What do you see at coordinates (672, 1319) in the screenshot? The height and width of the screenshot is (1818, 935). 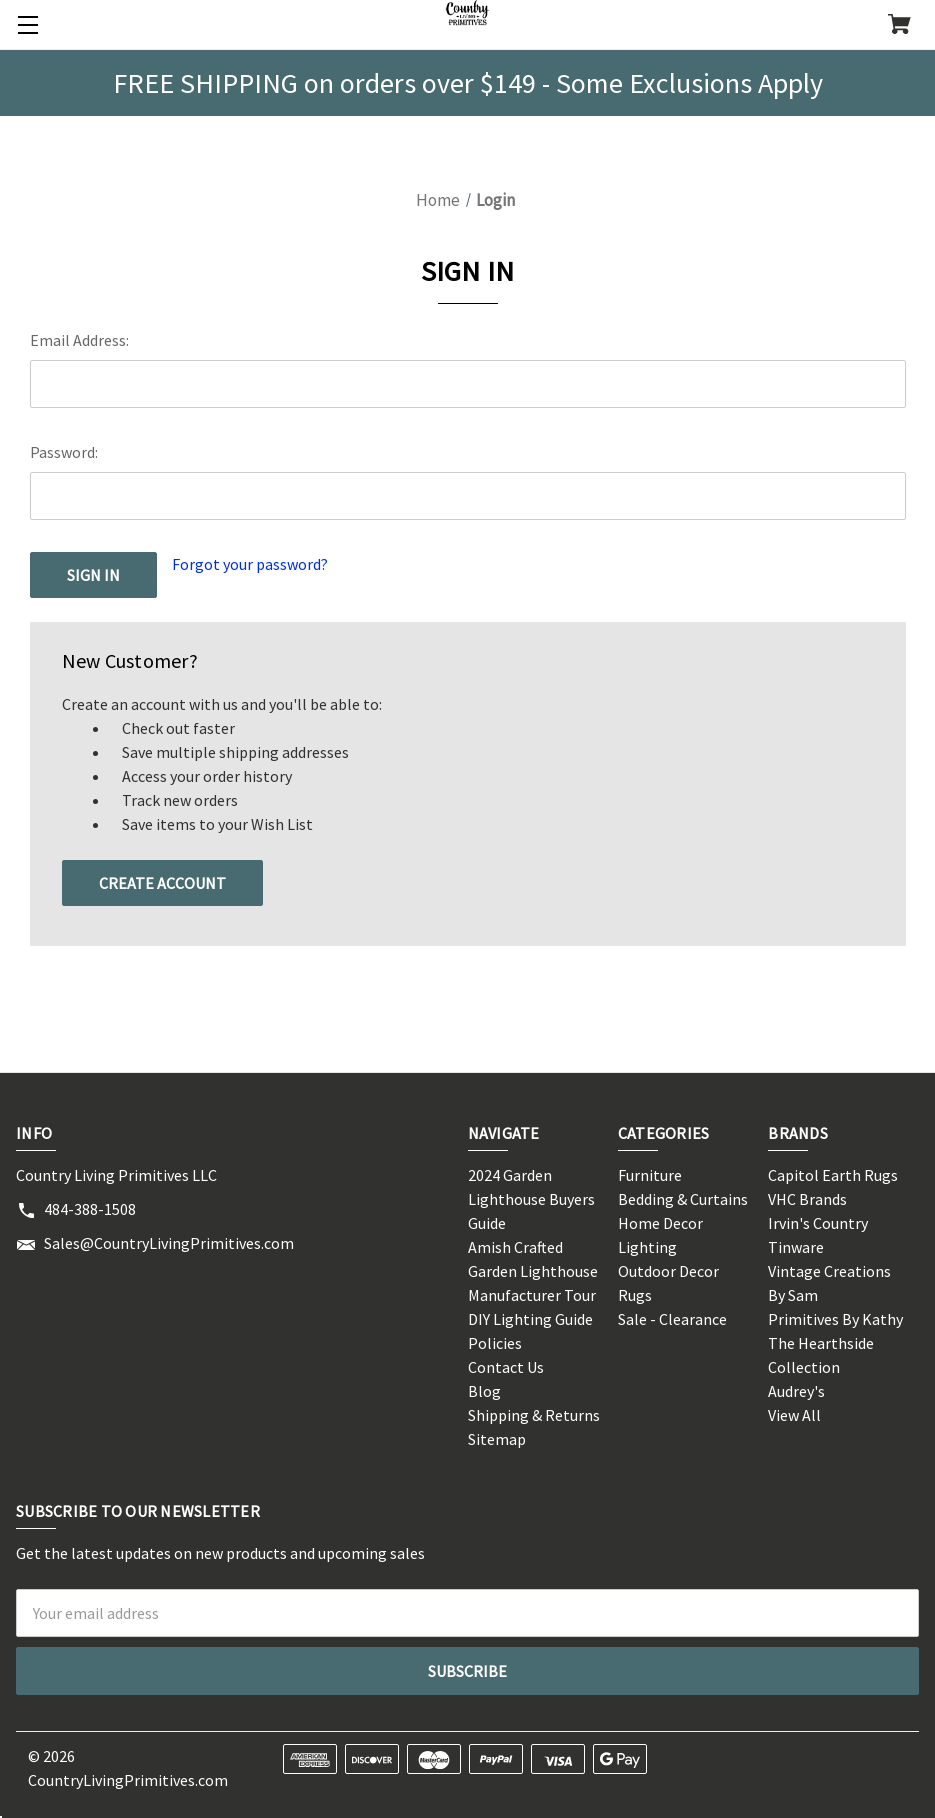 I see `Sale - Clearance` at bounding box center [672, 1319].